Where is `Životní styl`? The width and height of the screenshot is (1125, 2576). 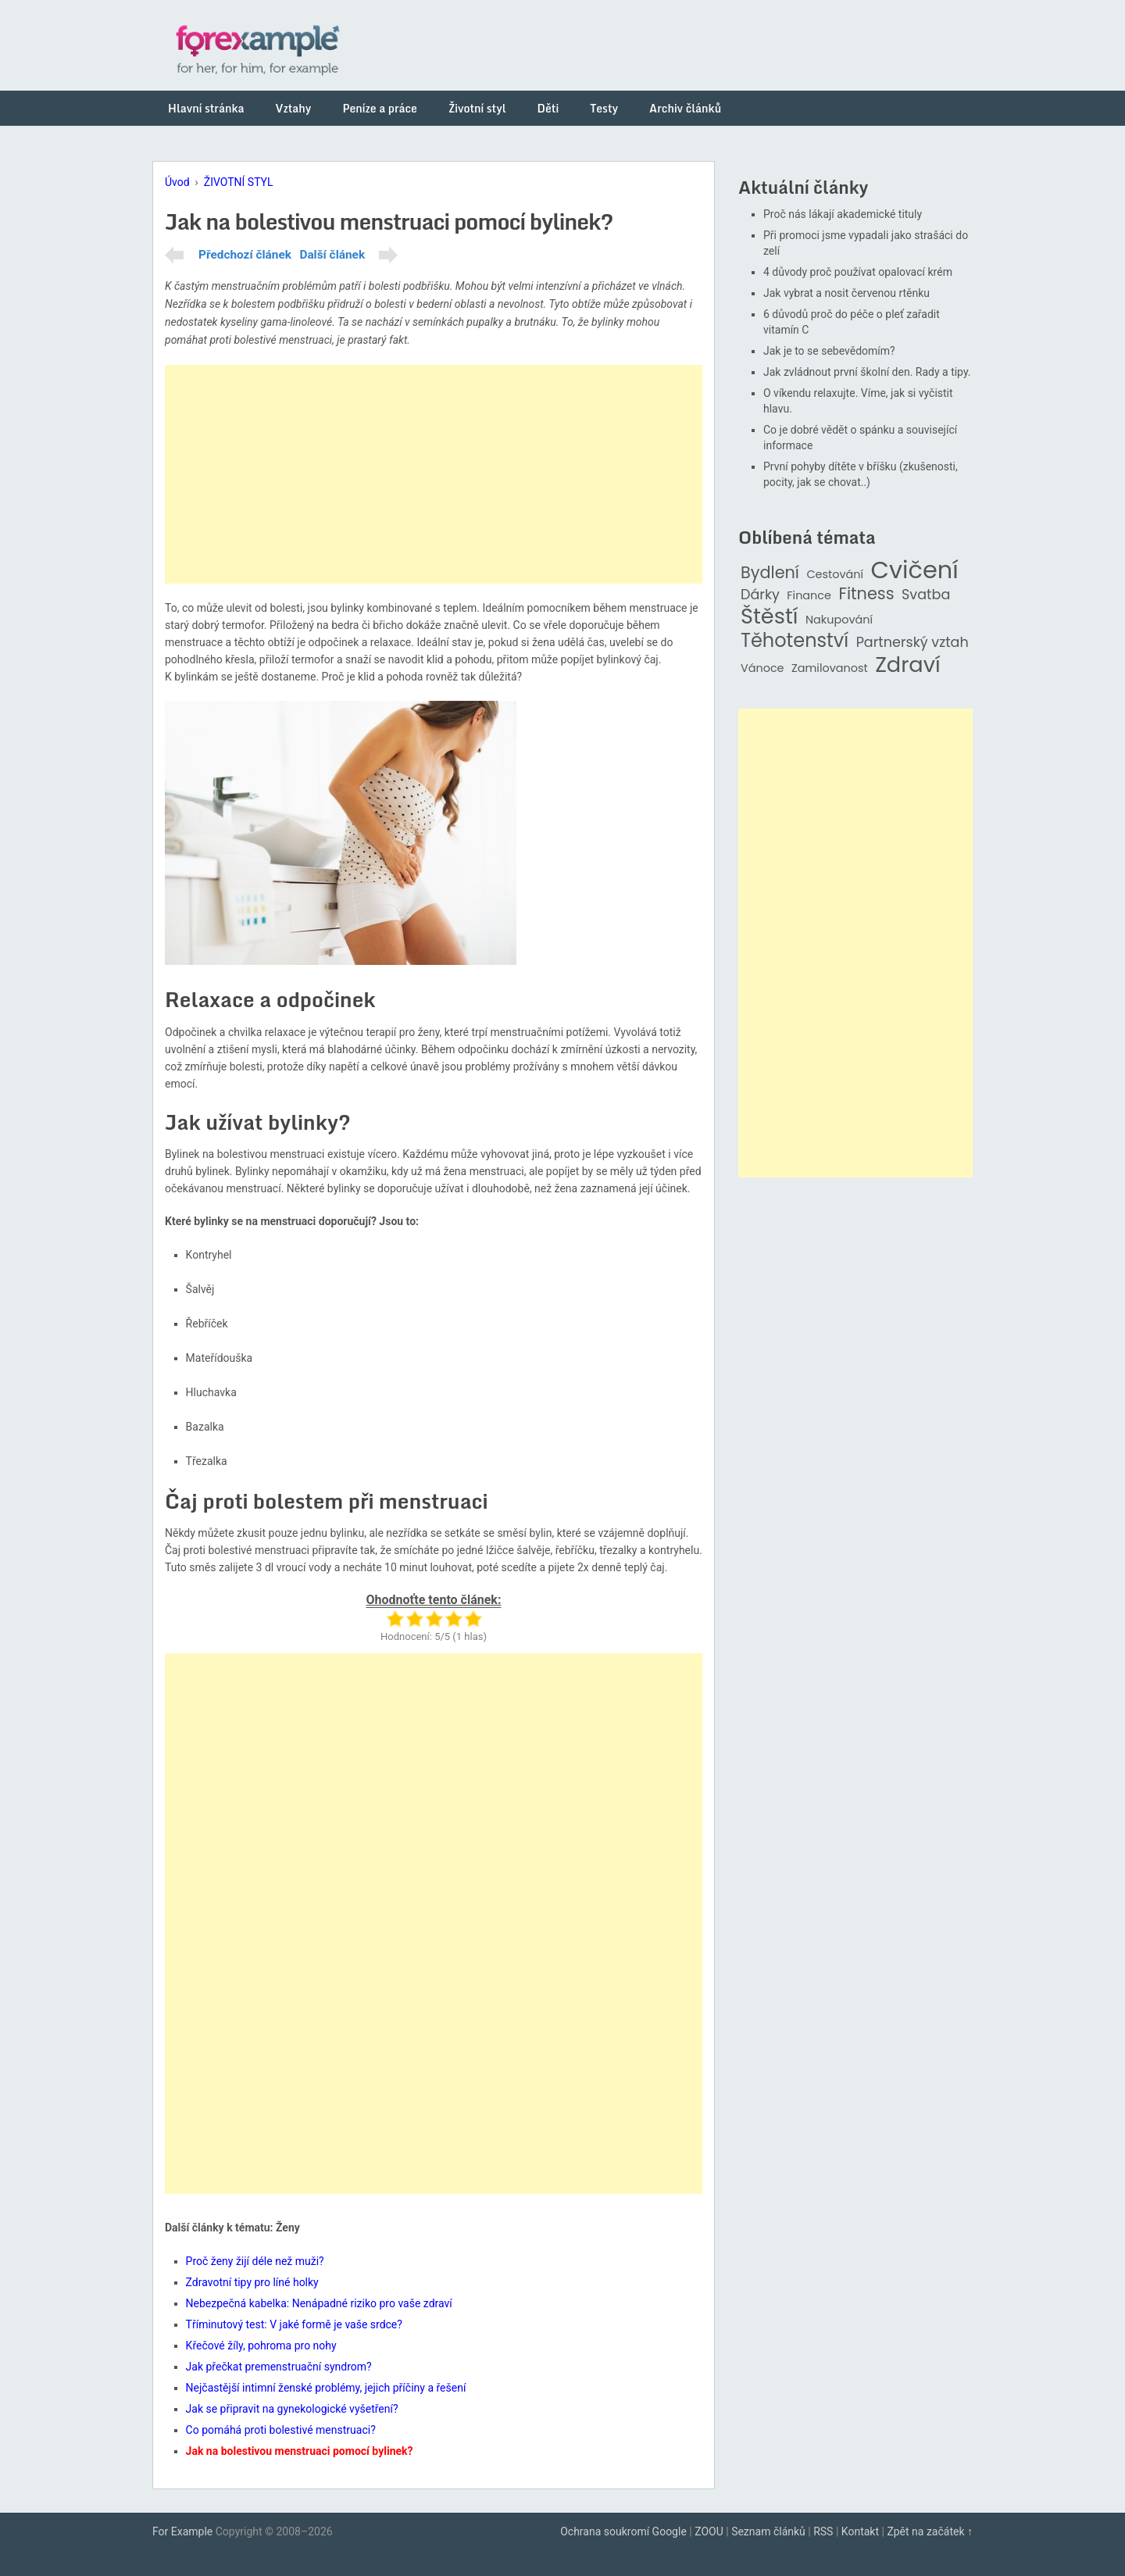 Životní styl is located at coordinates (477, 108).